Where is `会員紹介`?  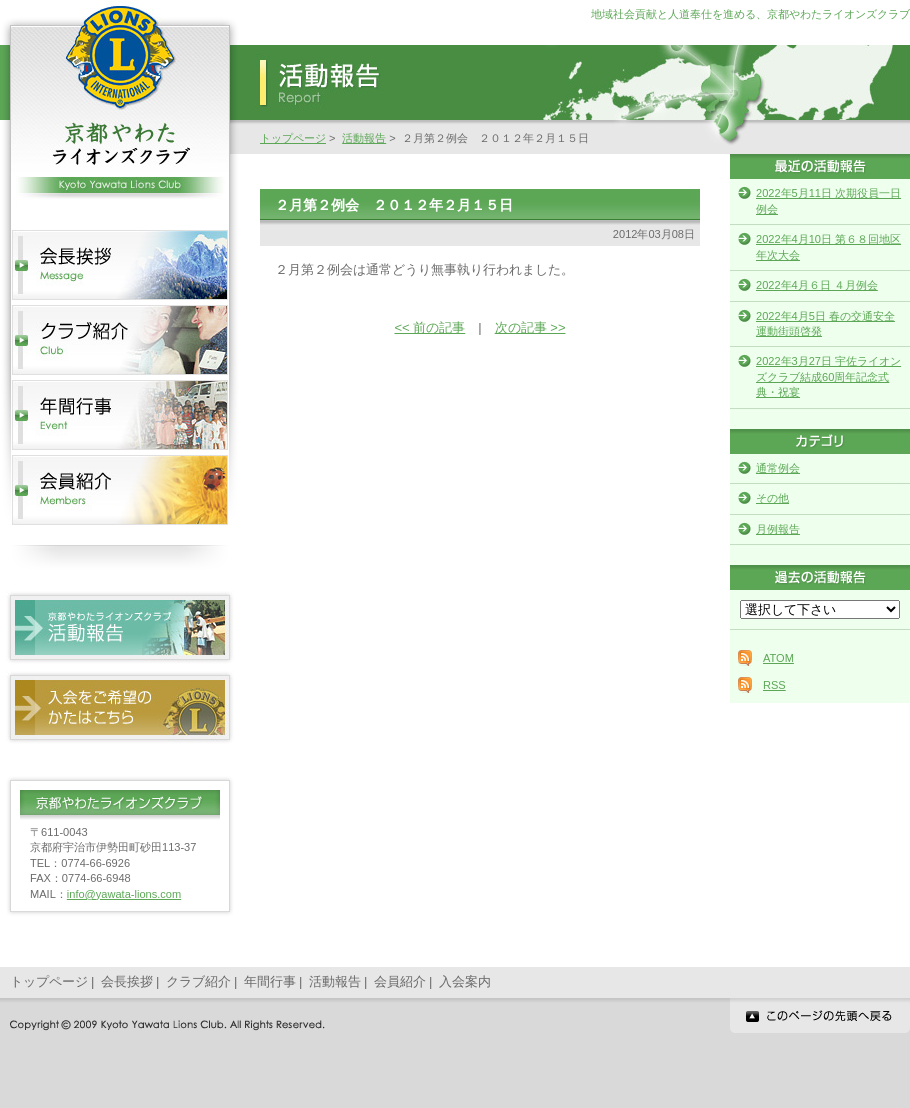 会員紹介 is located at coordinates (400, 981).